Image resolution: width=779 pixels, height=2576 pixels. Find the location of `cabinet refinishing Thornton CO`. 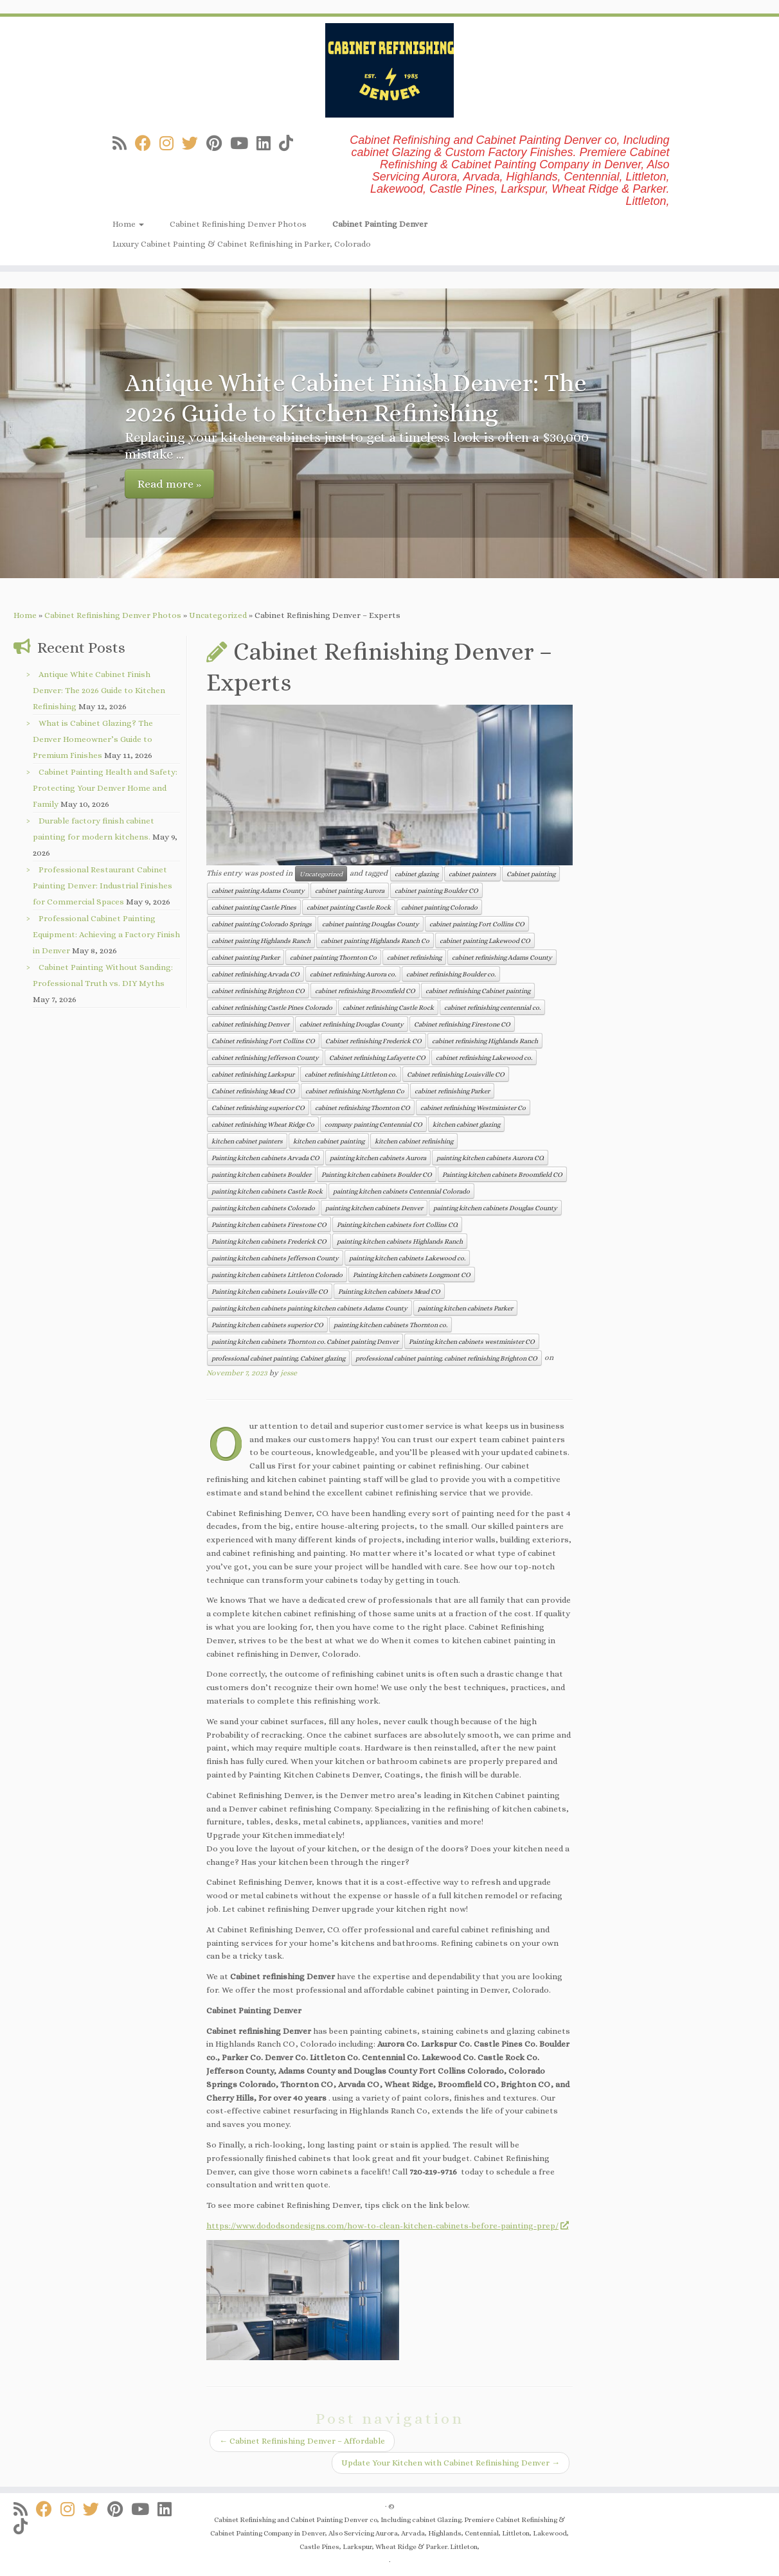

cabinet refinishing Thornton CO is located at coordinates (362, 1107).